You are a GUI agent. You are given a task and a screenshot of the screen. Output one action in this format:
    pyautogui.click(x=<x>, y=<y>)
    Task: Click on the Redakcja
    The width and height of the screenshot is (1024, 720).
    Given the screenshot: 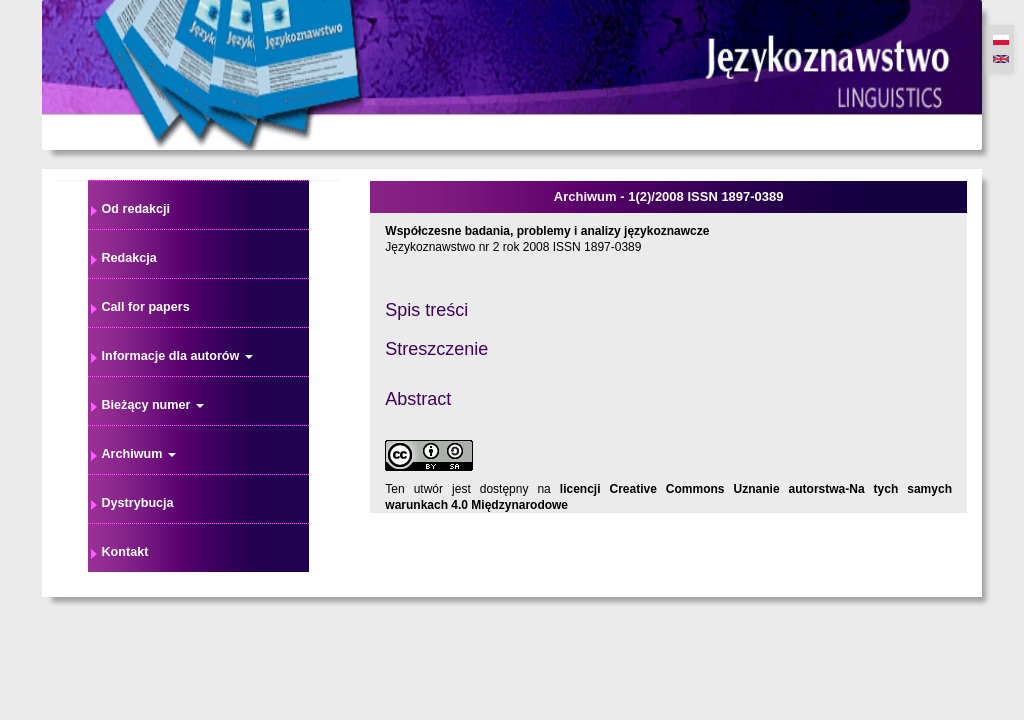 What is the action you would take?
    pyautogui.click(x=129, y=258)
    